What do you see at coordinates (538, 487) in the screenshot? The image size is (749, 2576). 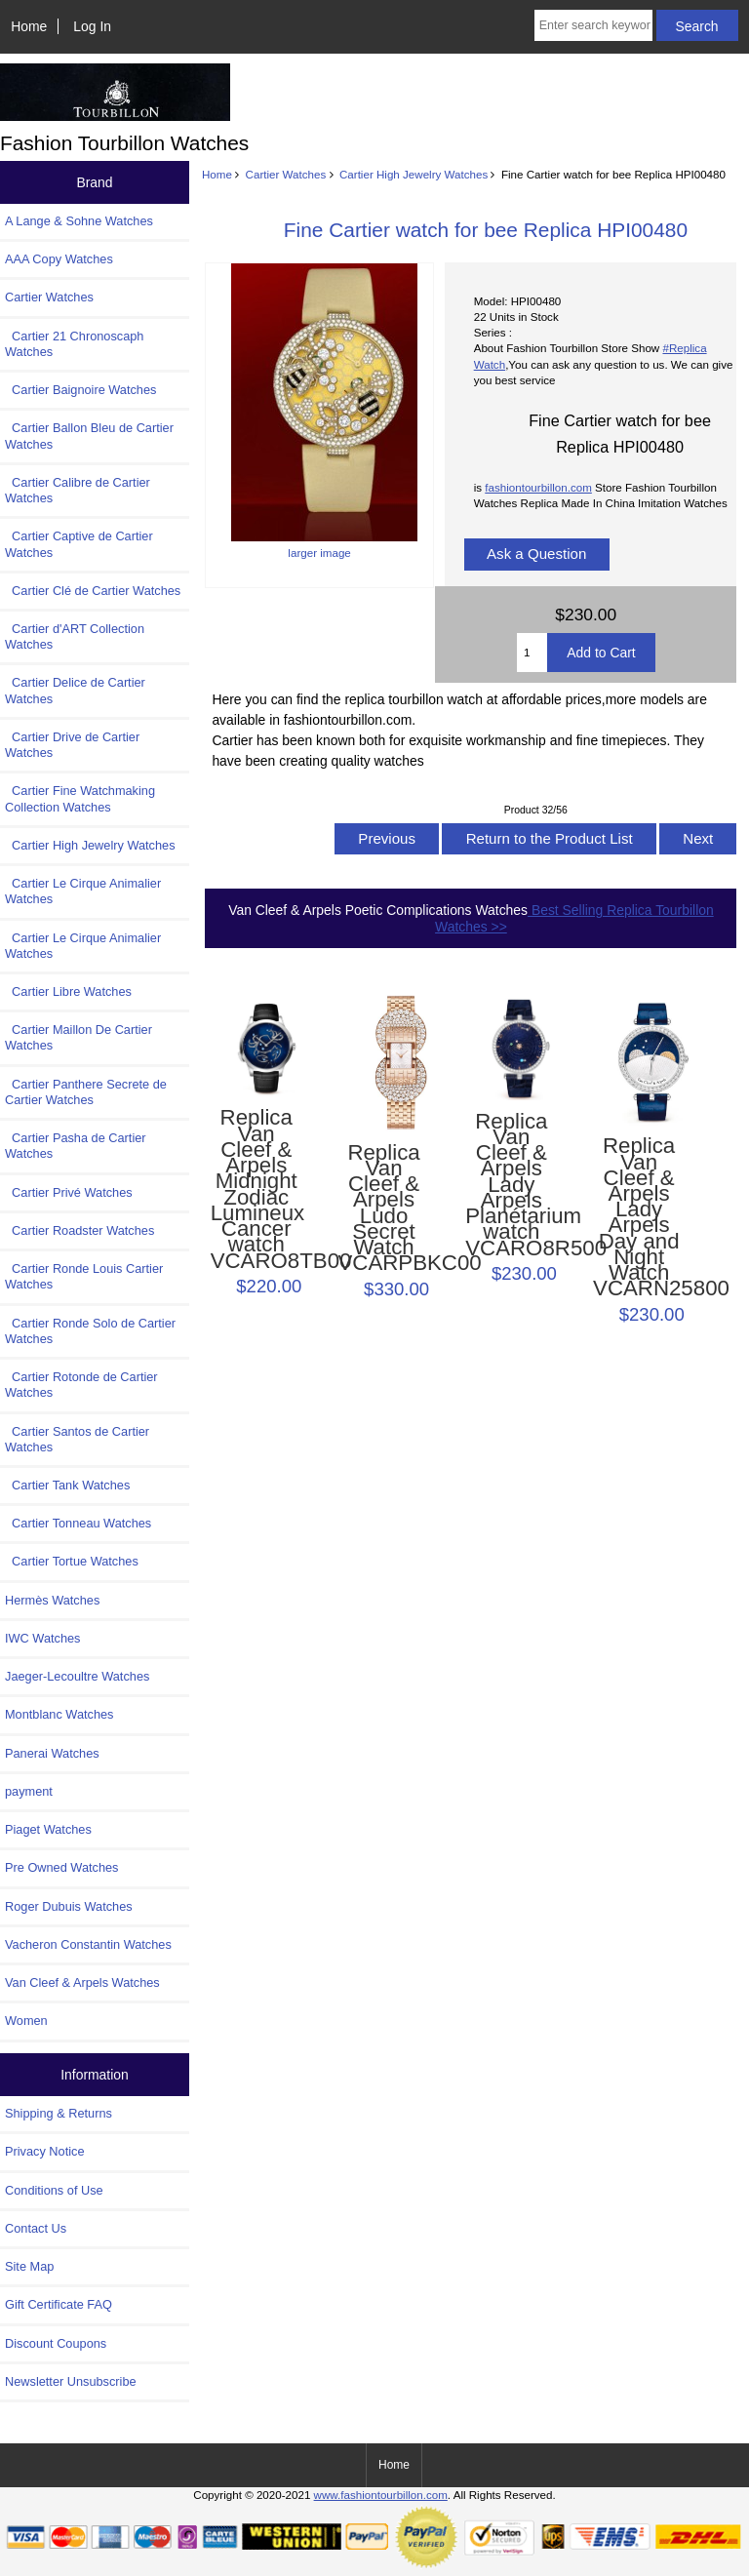 I see `fashiontourbillon.com` at bounding box center [538, 487].